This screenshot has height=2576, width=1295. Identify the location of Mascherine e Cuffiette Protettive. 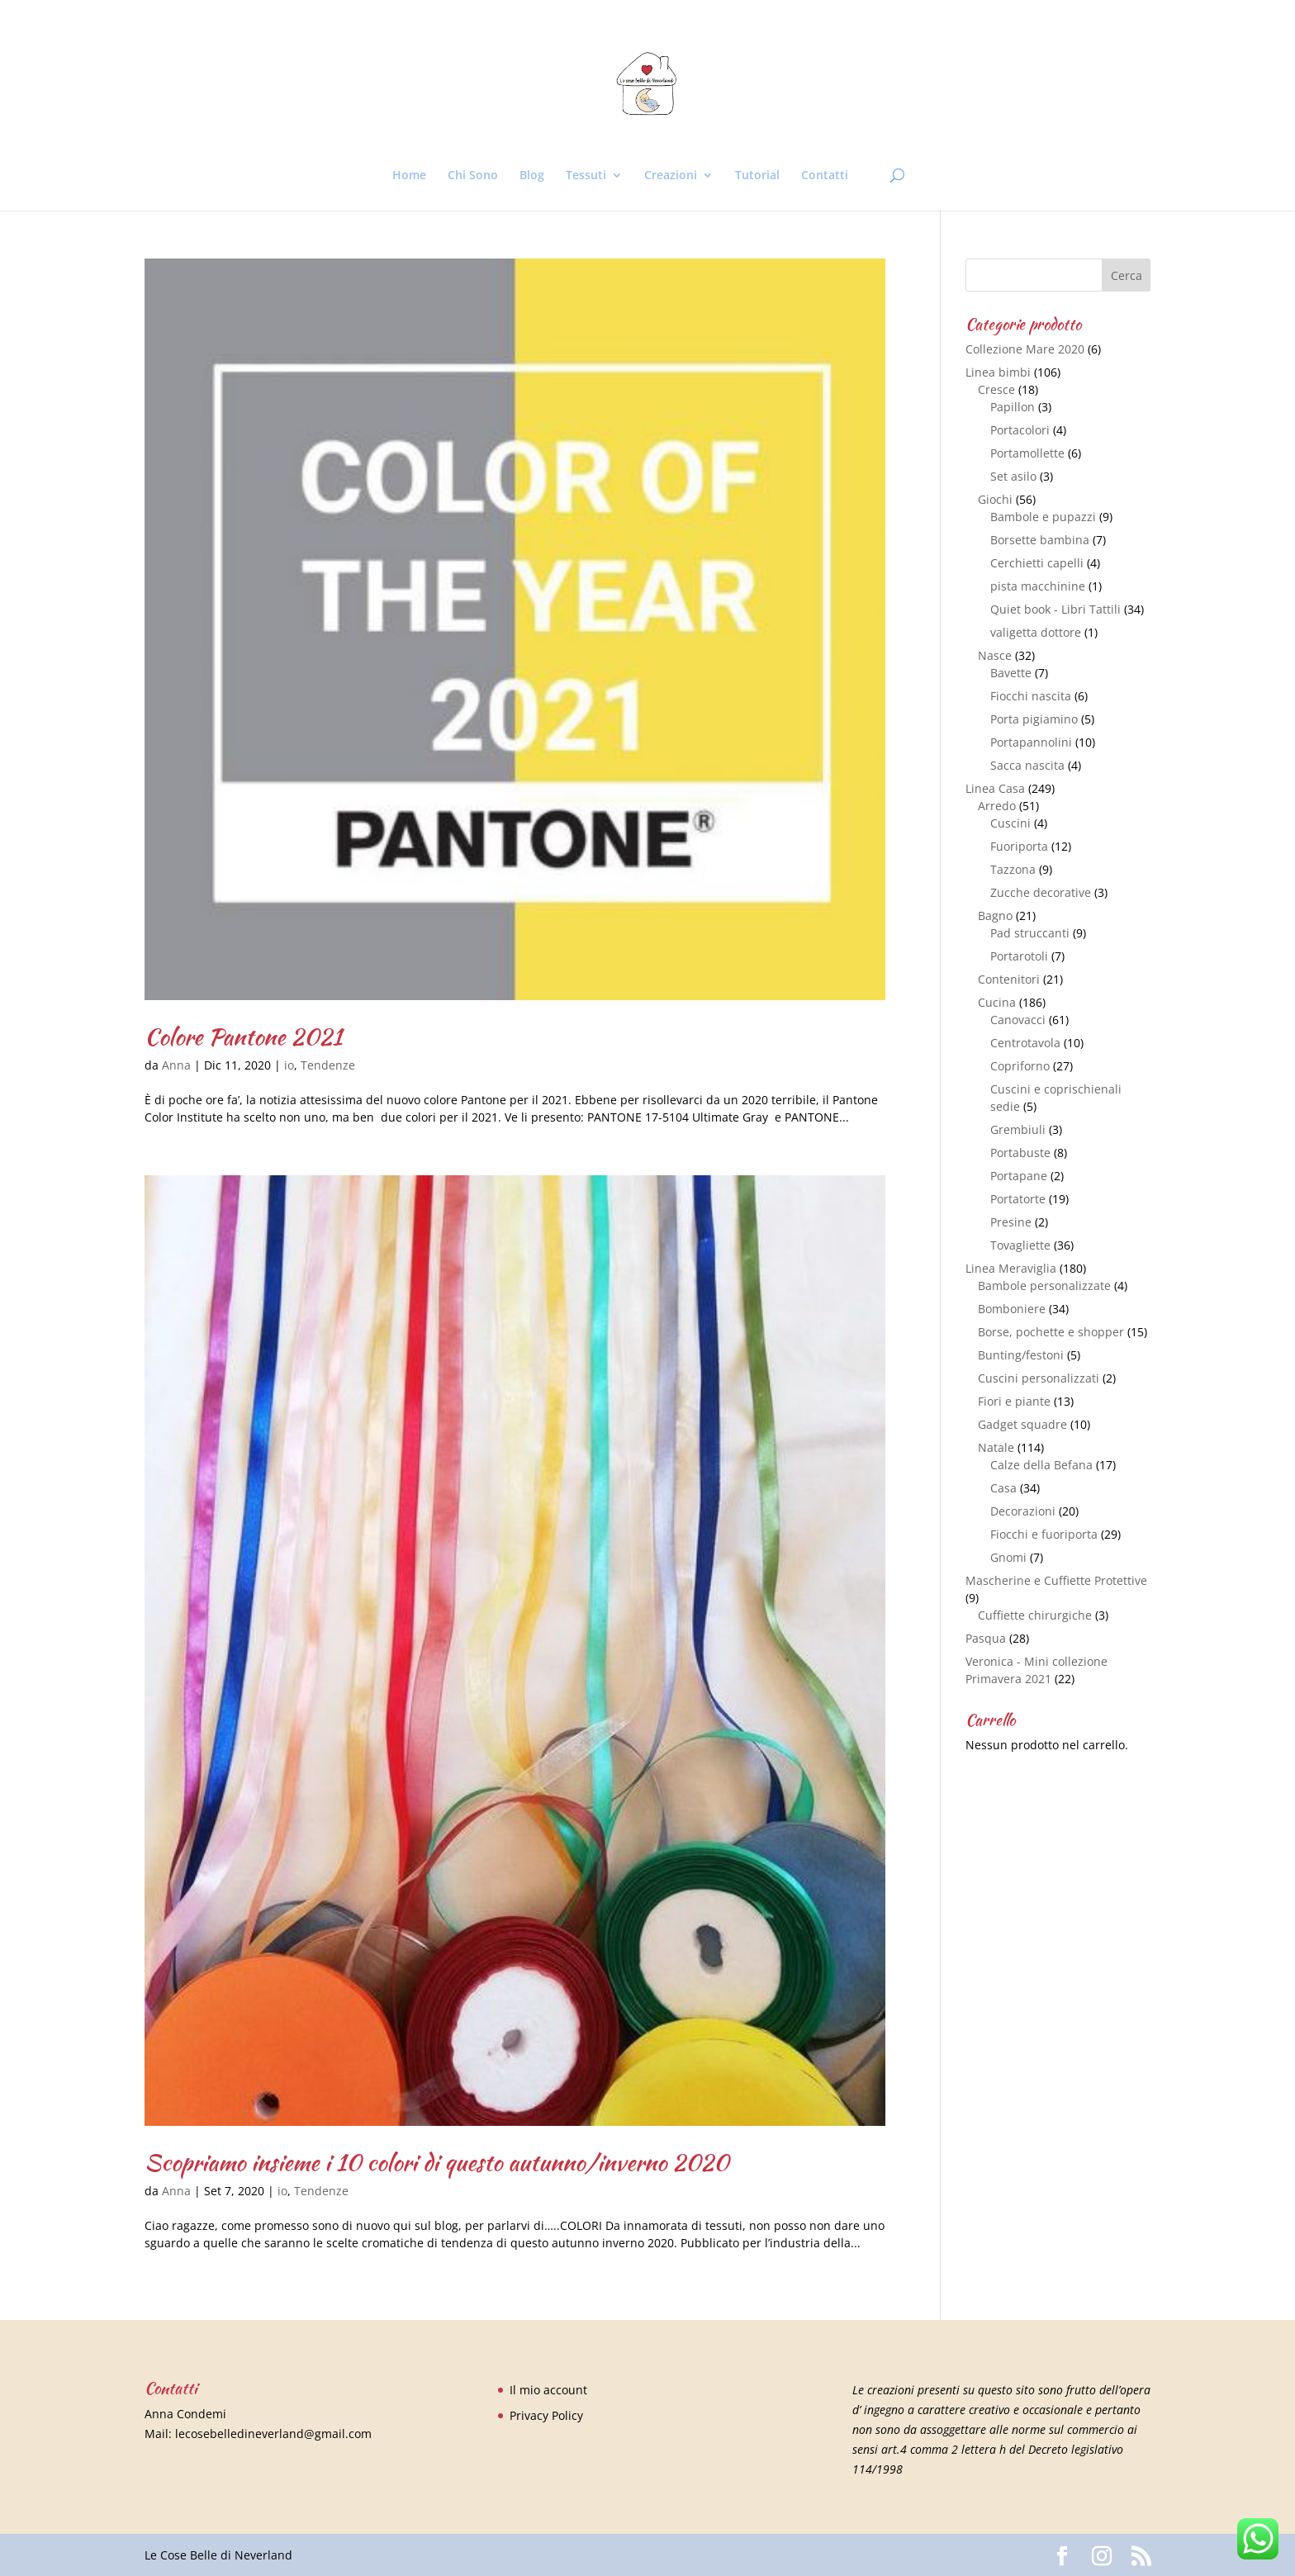
(1056, 1580).